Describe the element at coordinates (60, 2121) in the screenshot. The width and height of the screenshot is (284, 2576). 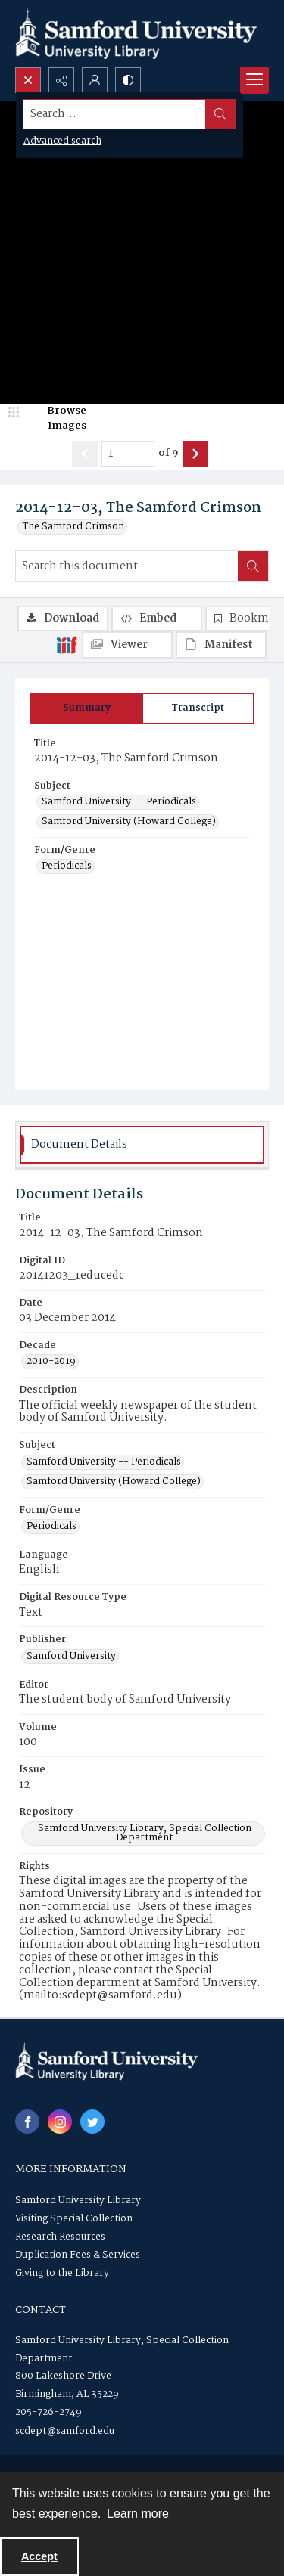
I see `[instagram share link]` at that location.